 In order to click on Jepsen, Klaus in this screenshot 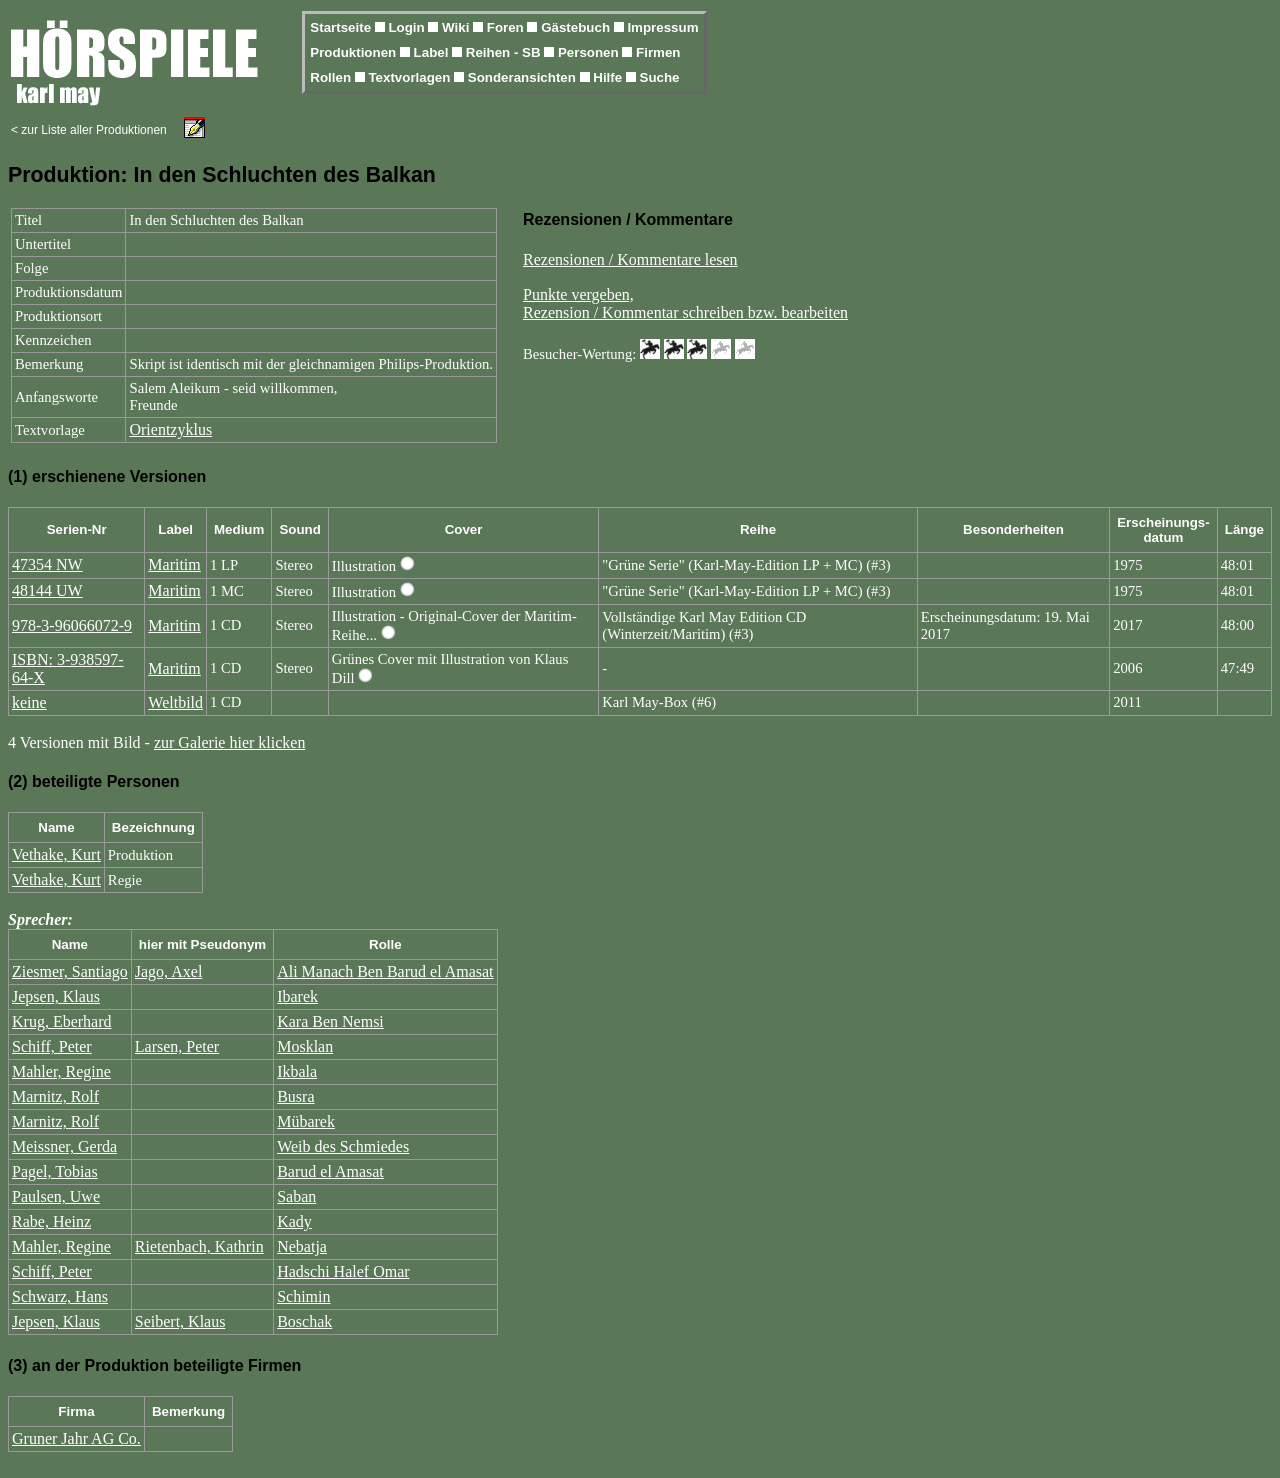, I will do `click(56, 996)`.